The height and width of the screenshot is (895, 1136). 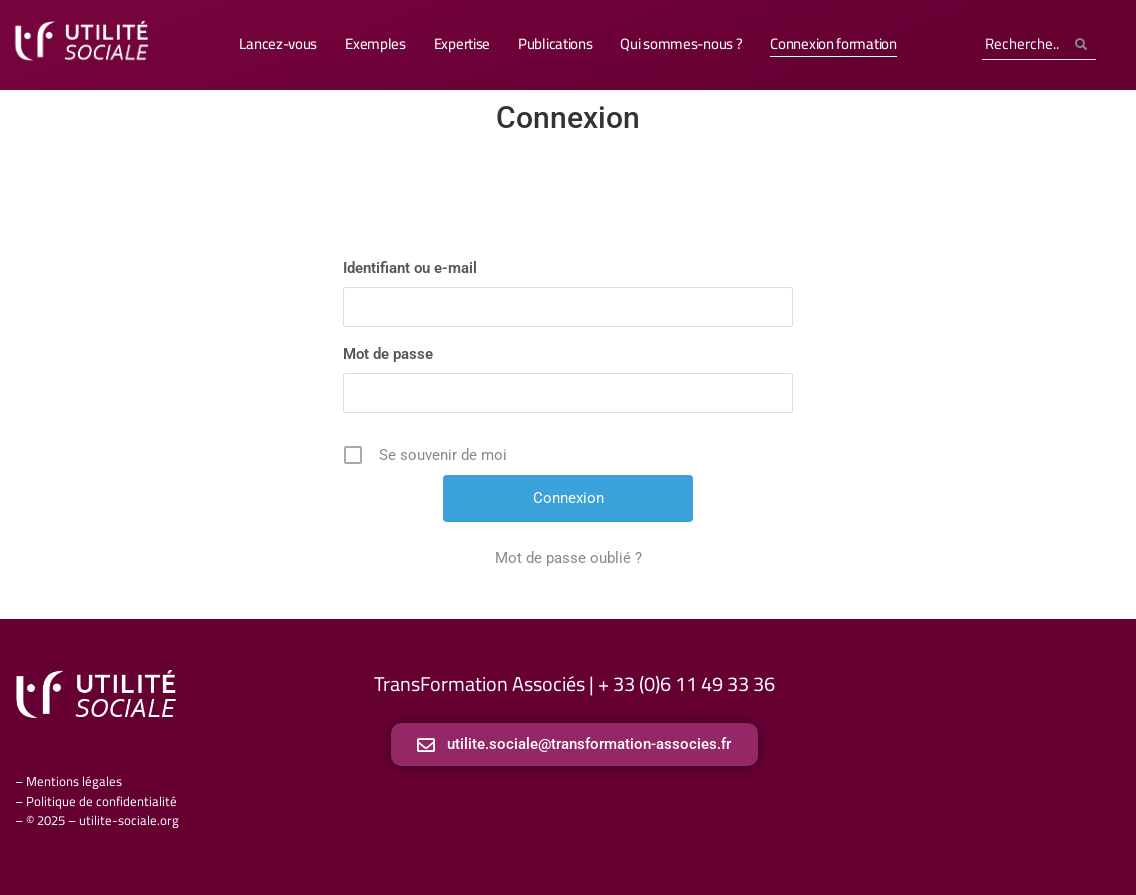 What do you see at coordinates (96, 801) in the screenshot?
I see `– Politique de confidentialité` at bounding box center [96, 801].